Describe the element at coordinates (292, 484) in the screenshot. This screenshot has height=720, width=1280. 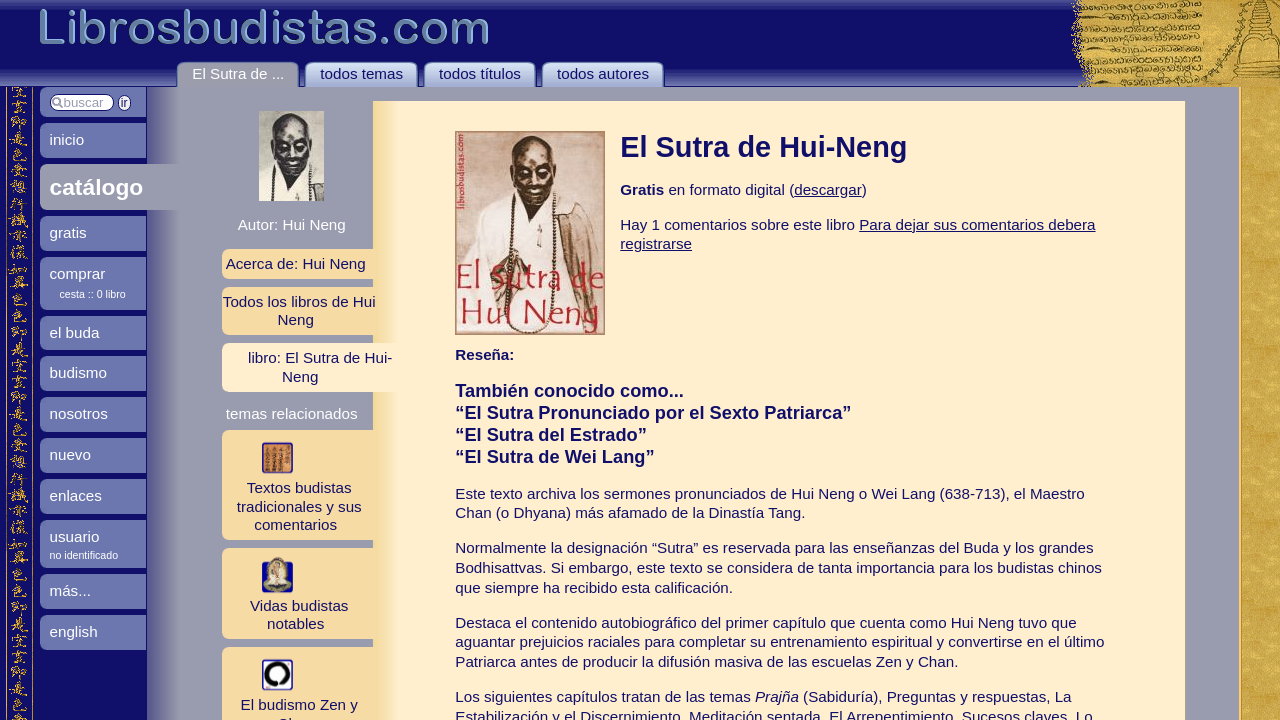
I see `Textos budistas tradicionales y sus comentarios` at that location.